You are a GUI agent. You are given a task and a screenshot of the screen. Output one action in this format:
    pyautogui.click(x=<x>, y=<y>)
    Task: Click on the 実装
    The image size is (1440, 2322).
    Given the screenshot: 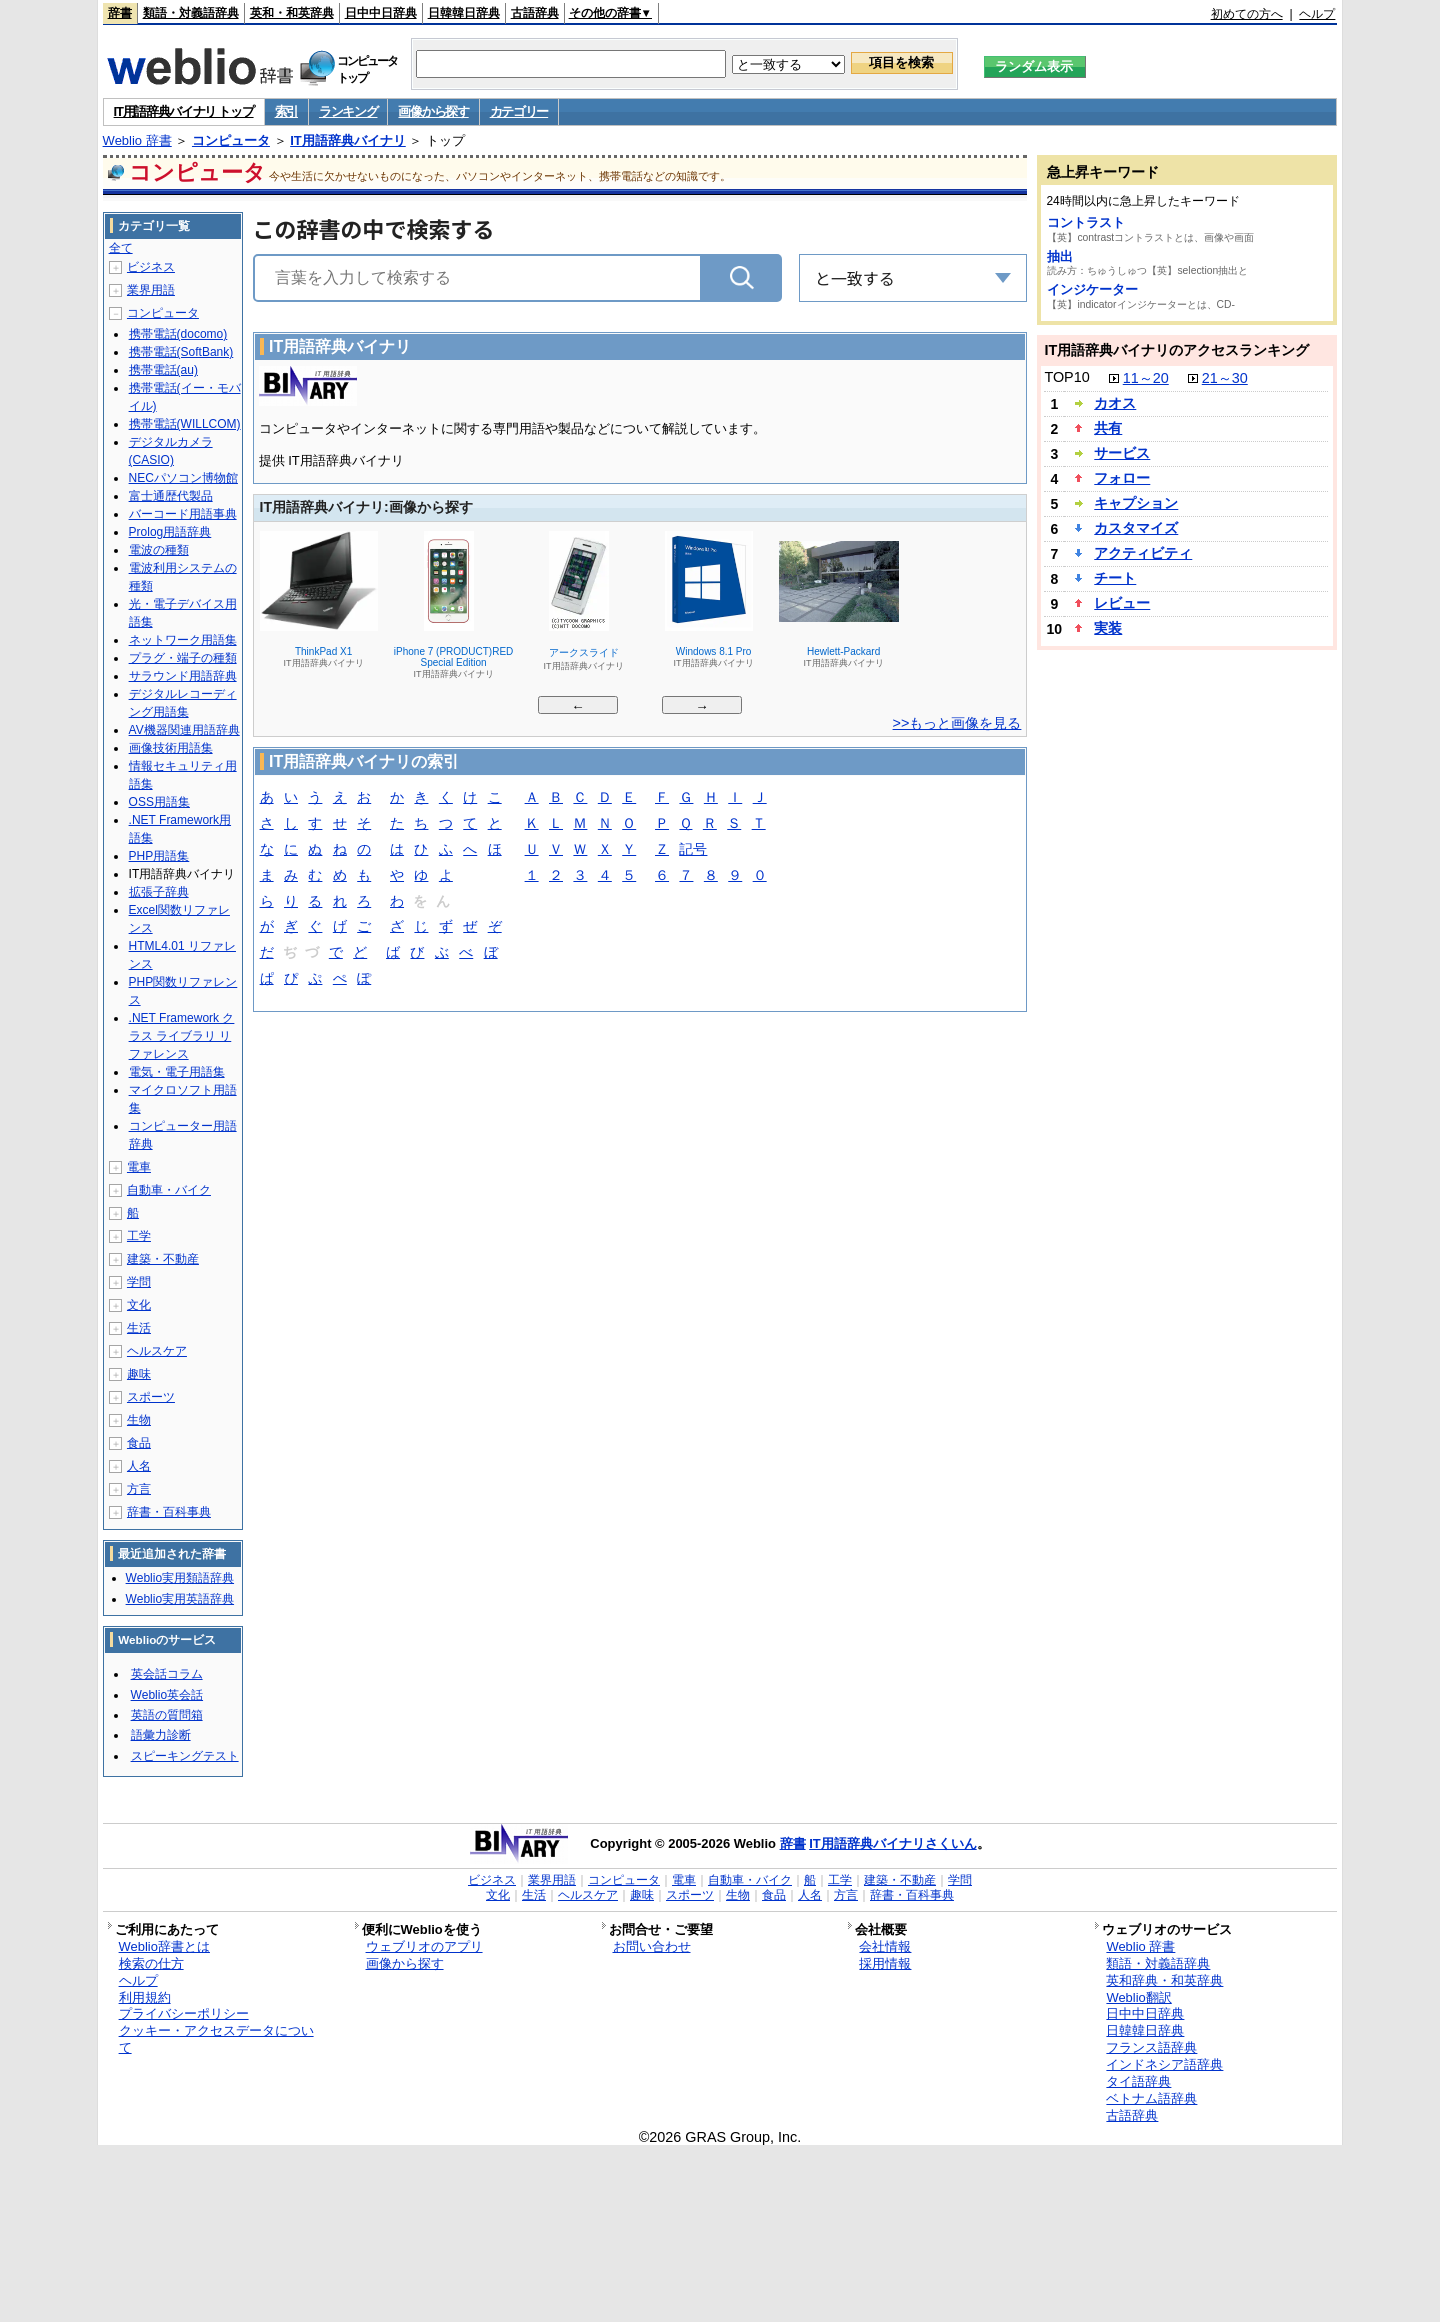 What is the action you would take?
    pyautogui.click(x=1108, y=628)
    